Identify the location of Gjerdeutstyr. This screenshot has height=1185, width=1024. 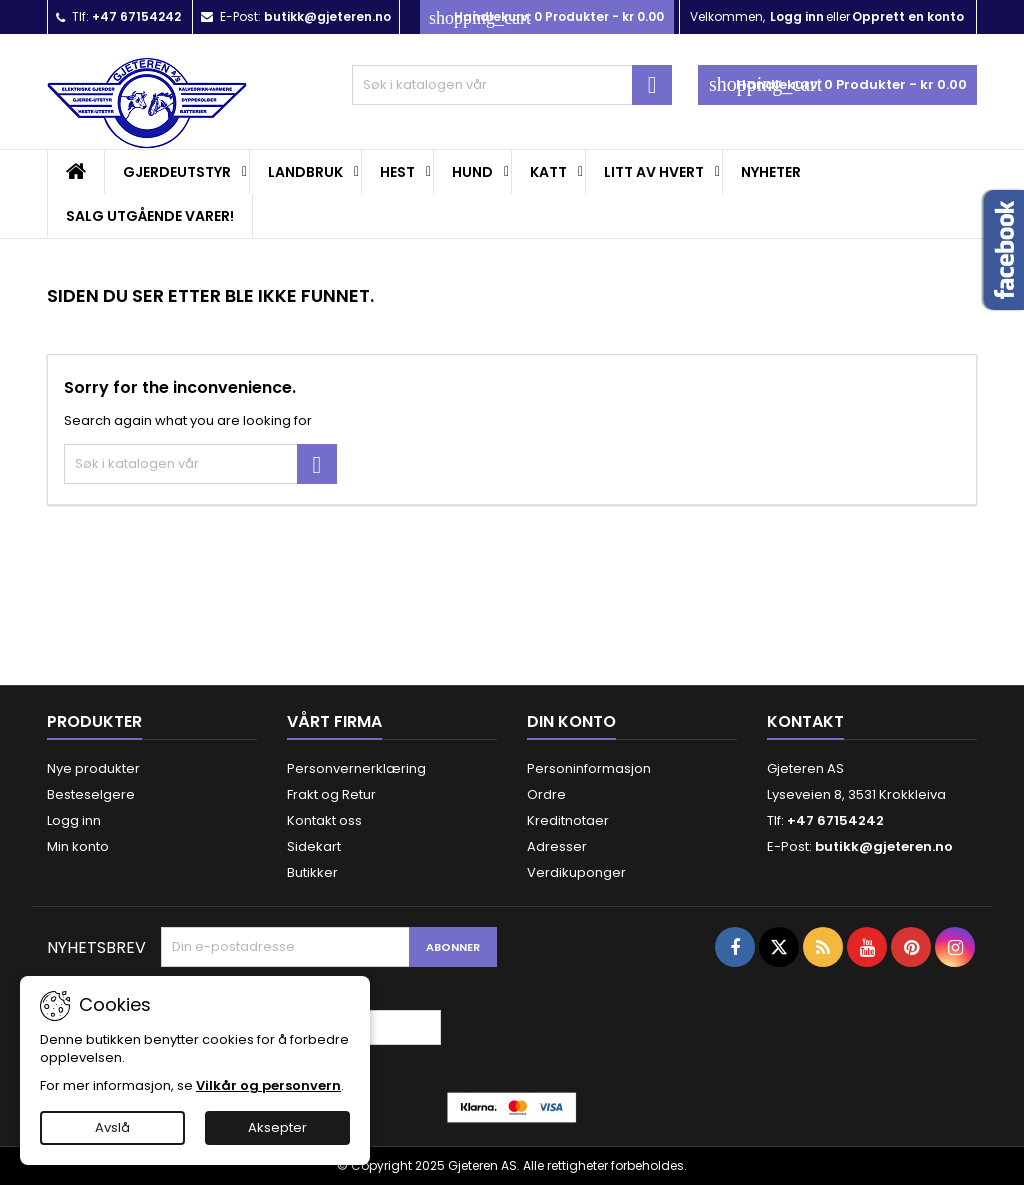
(177, 172).